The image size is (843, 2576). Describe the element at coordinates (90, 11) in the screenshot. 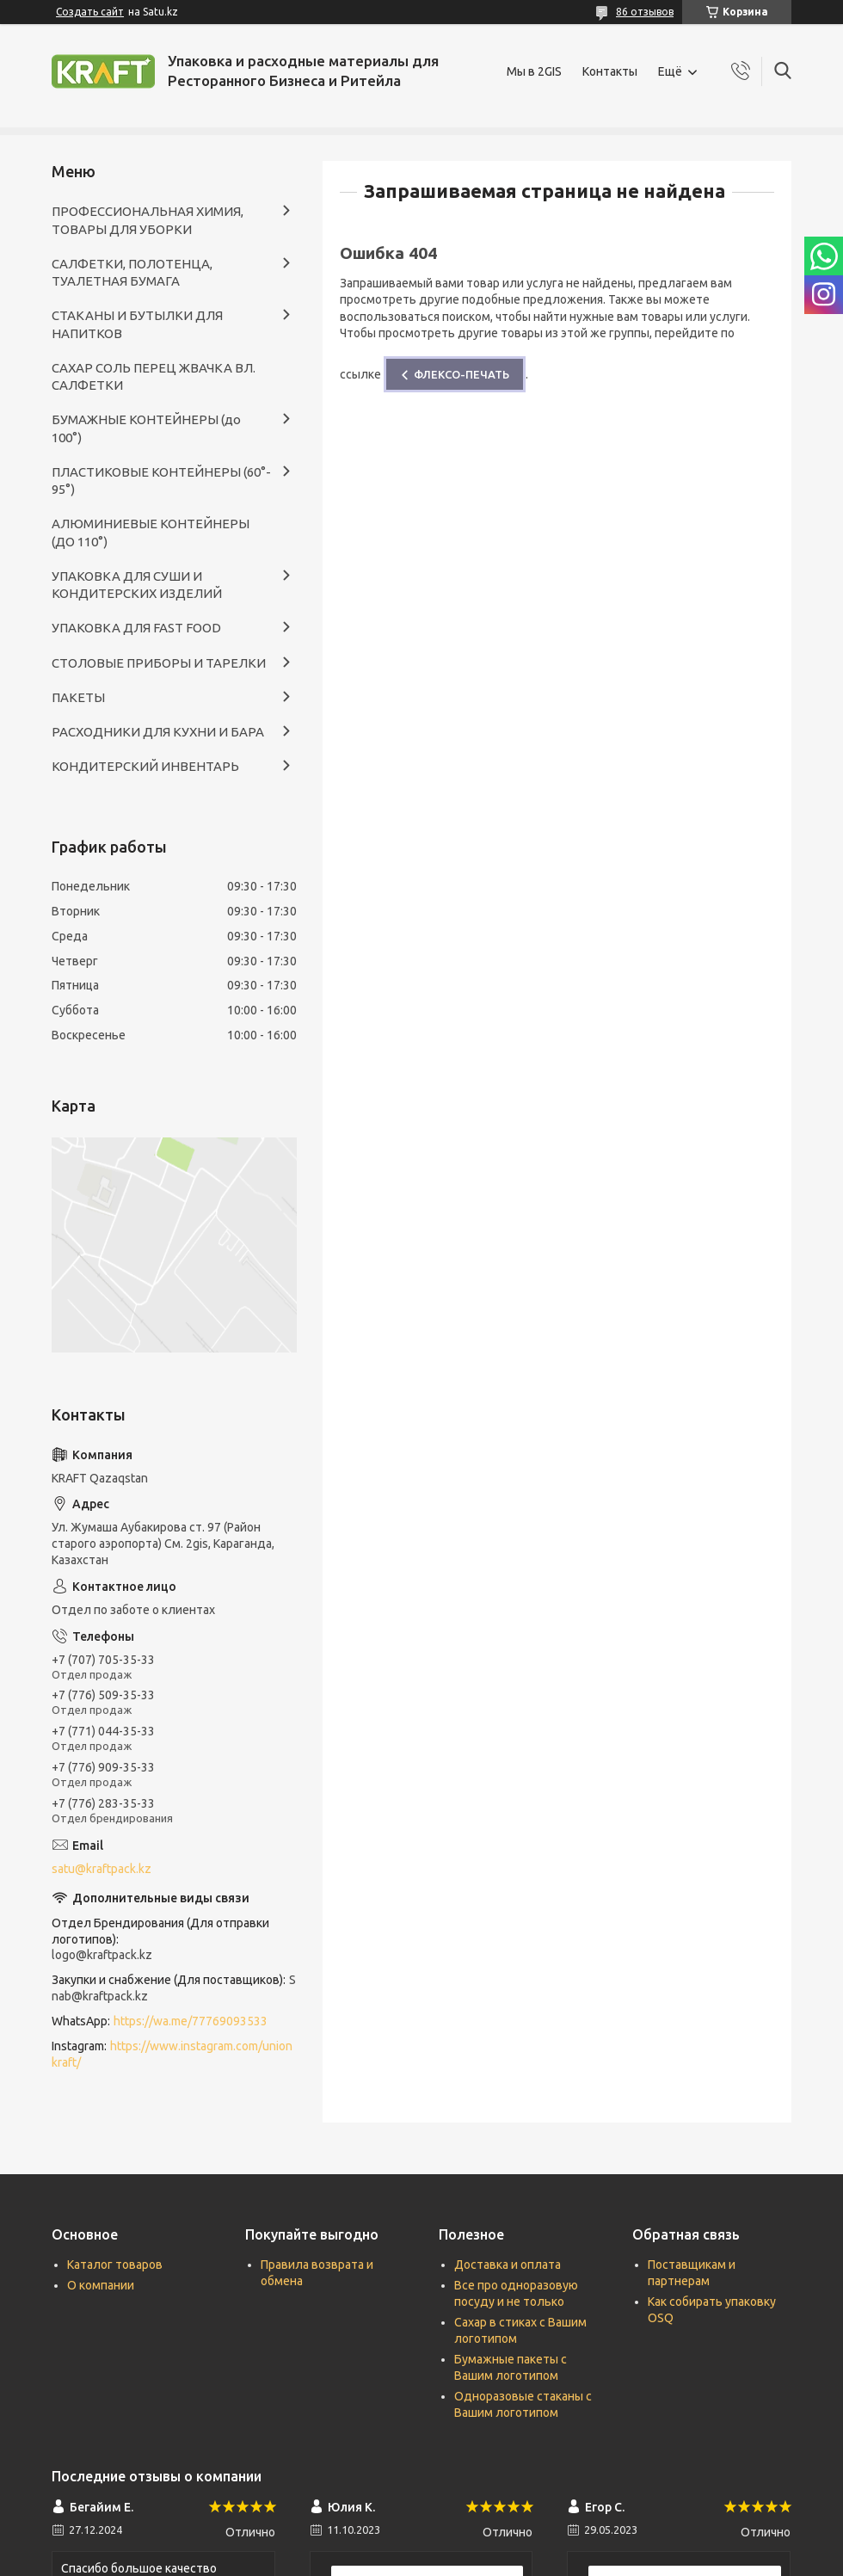

I see `Создать сайт` at that location.